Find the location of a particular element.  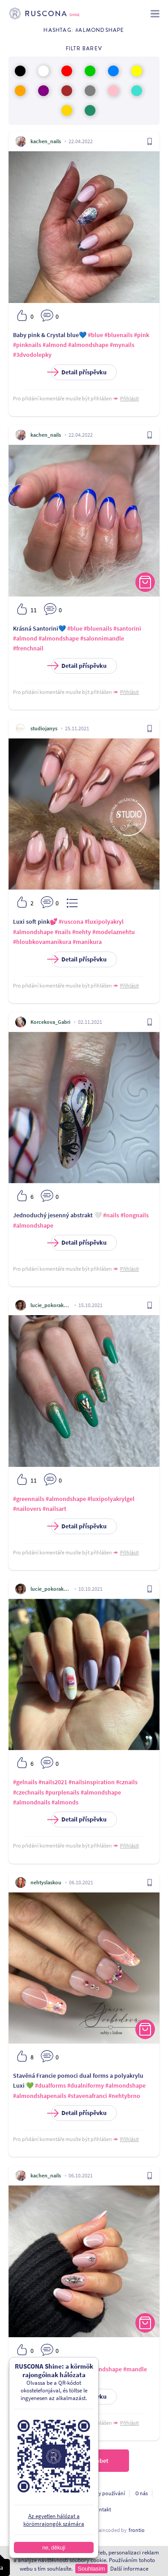

#nailovers is located at coordinates (27, 1509).